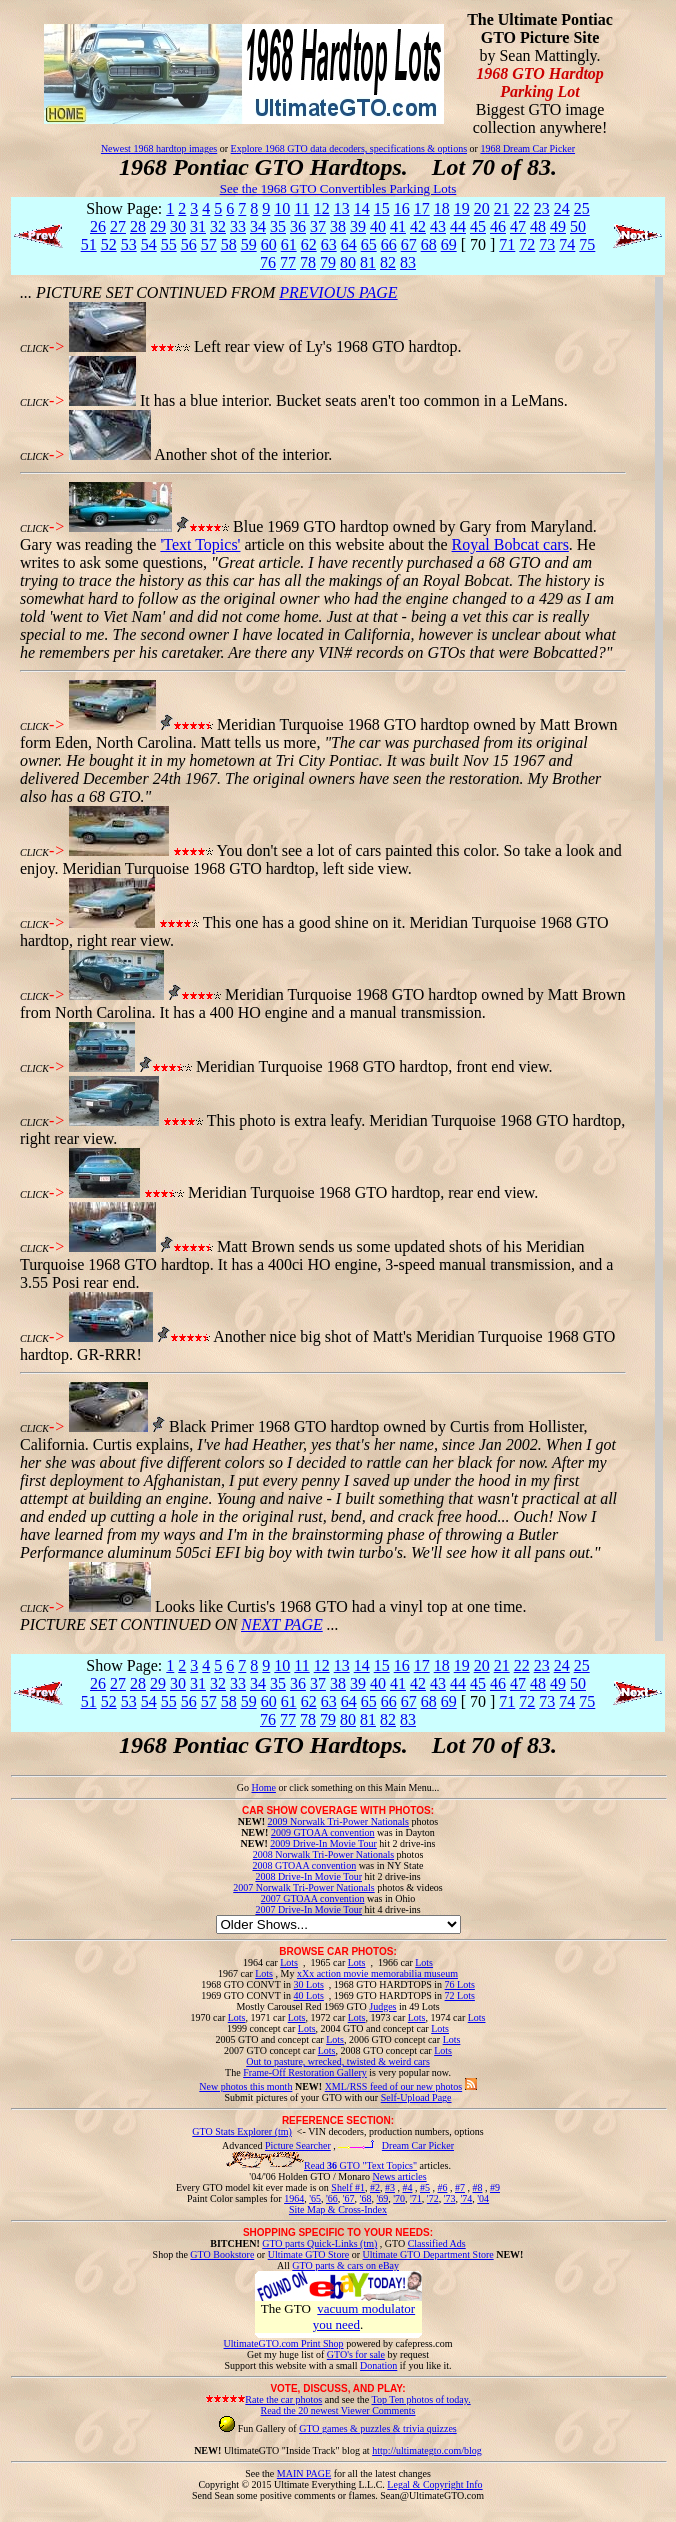  Describe the element at coordinates (189, 244) in the screenshot. I see `56` at that location.